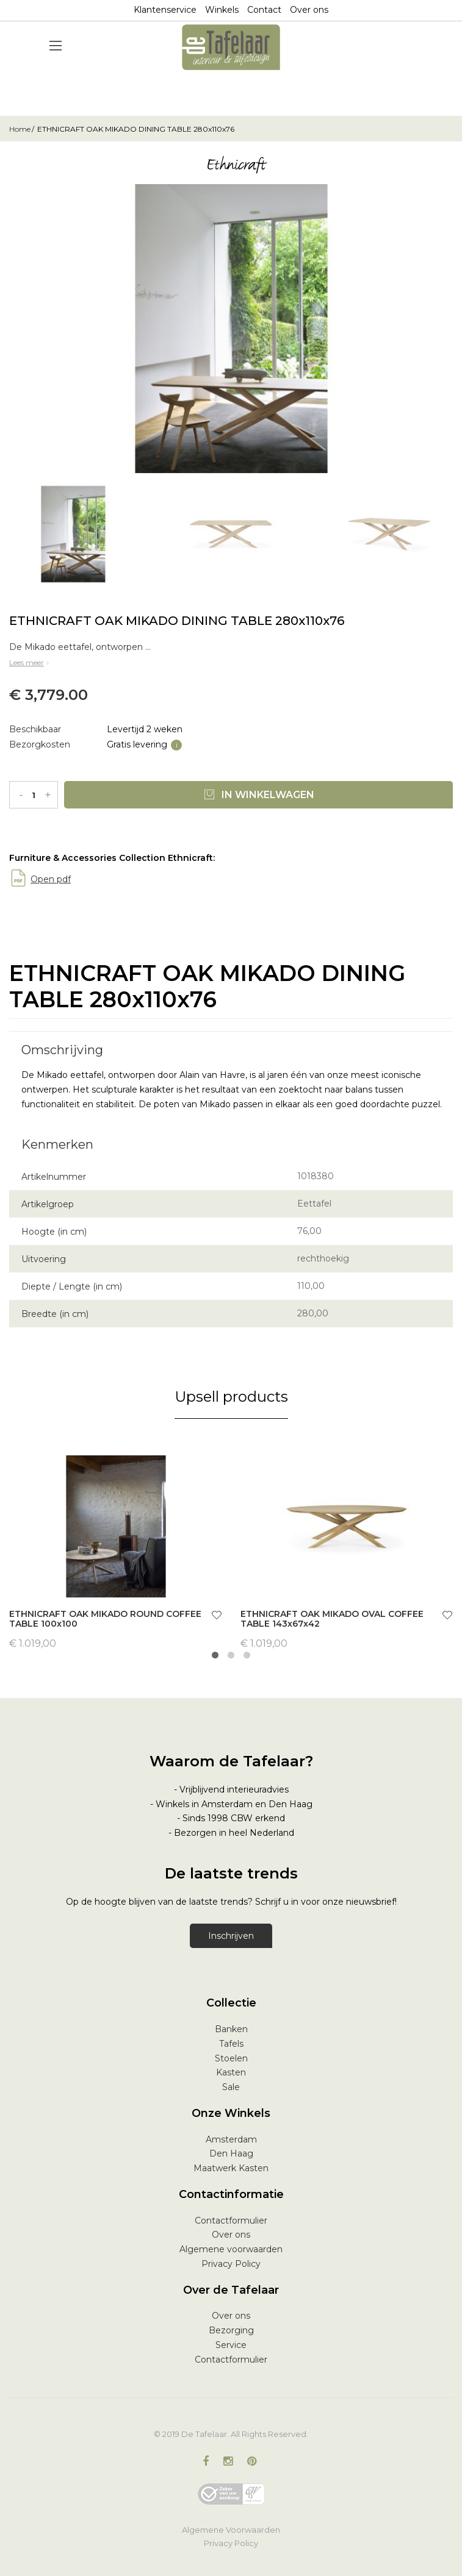  Describe the element at coordinates (231, 1935) in the screenshot. I see `Inschrijven` at that location.